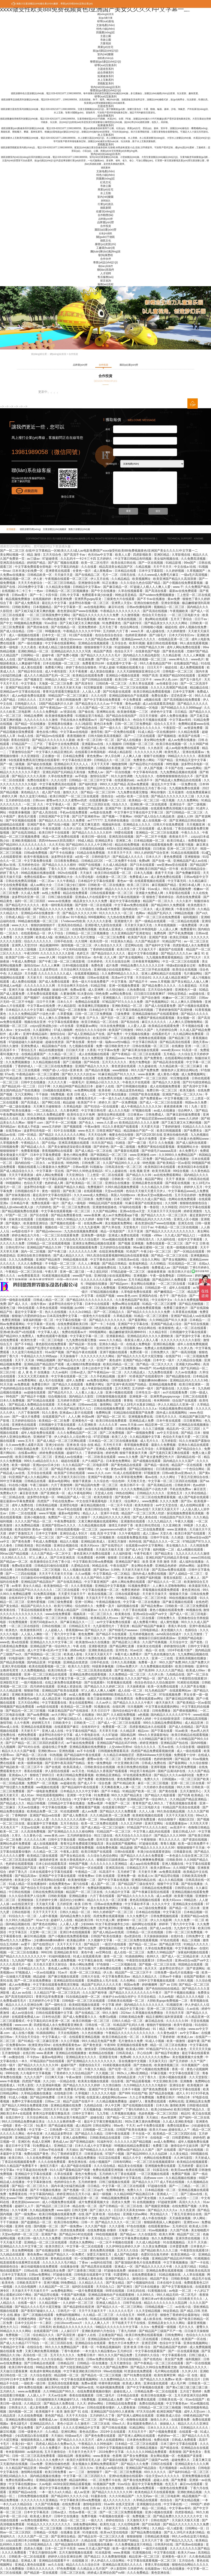 This screenshot has height=2576, width=211. I want to click on 国产精品黄色av, so click(101, 870).